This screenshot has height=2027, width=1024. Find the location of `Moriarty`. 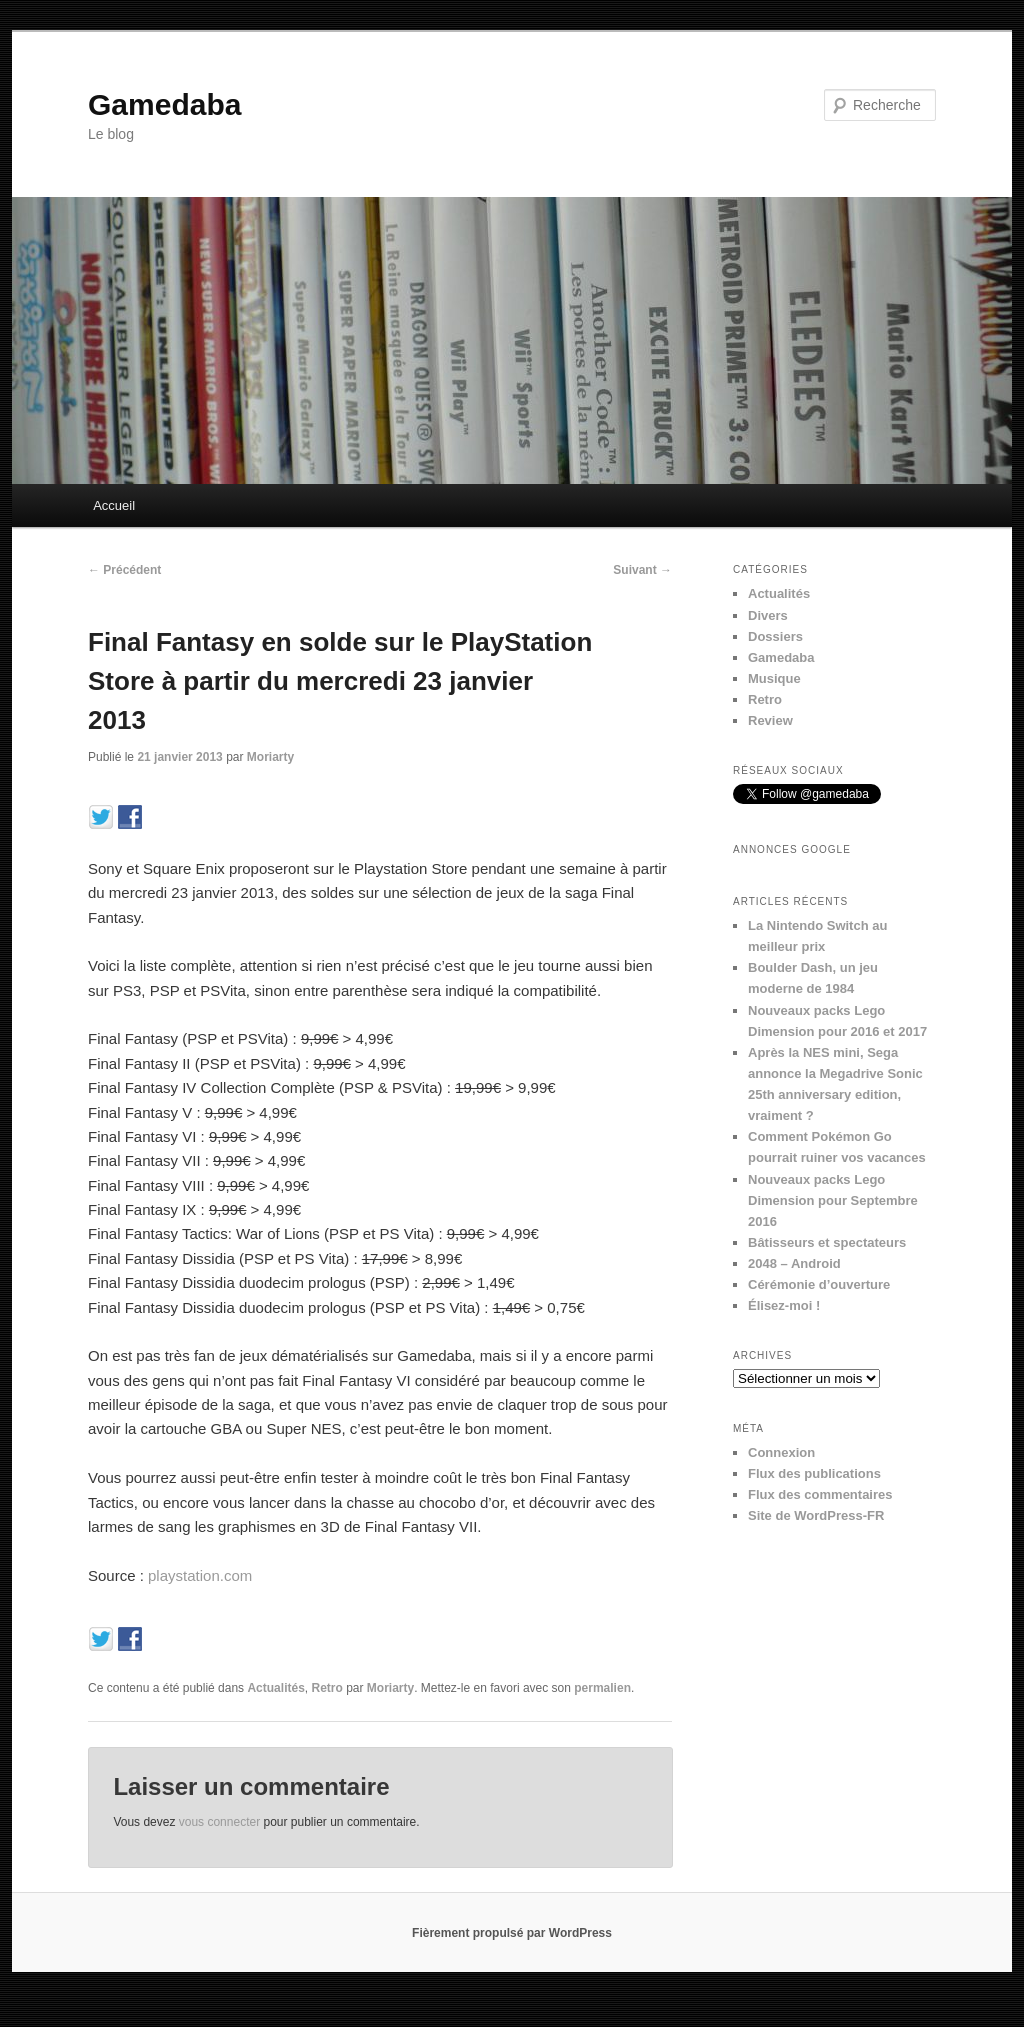

Moriarty is located at coordinates (270, 757).